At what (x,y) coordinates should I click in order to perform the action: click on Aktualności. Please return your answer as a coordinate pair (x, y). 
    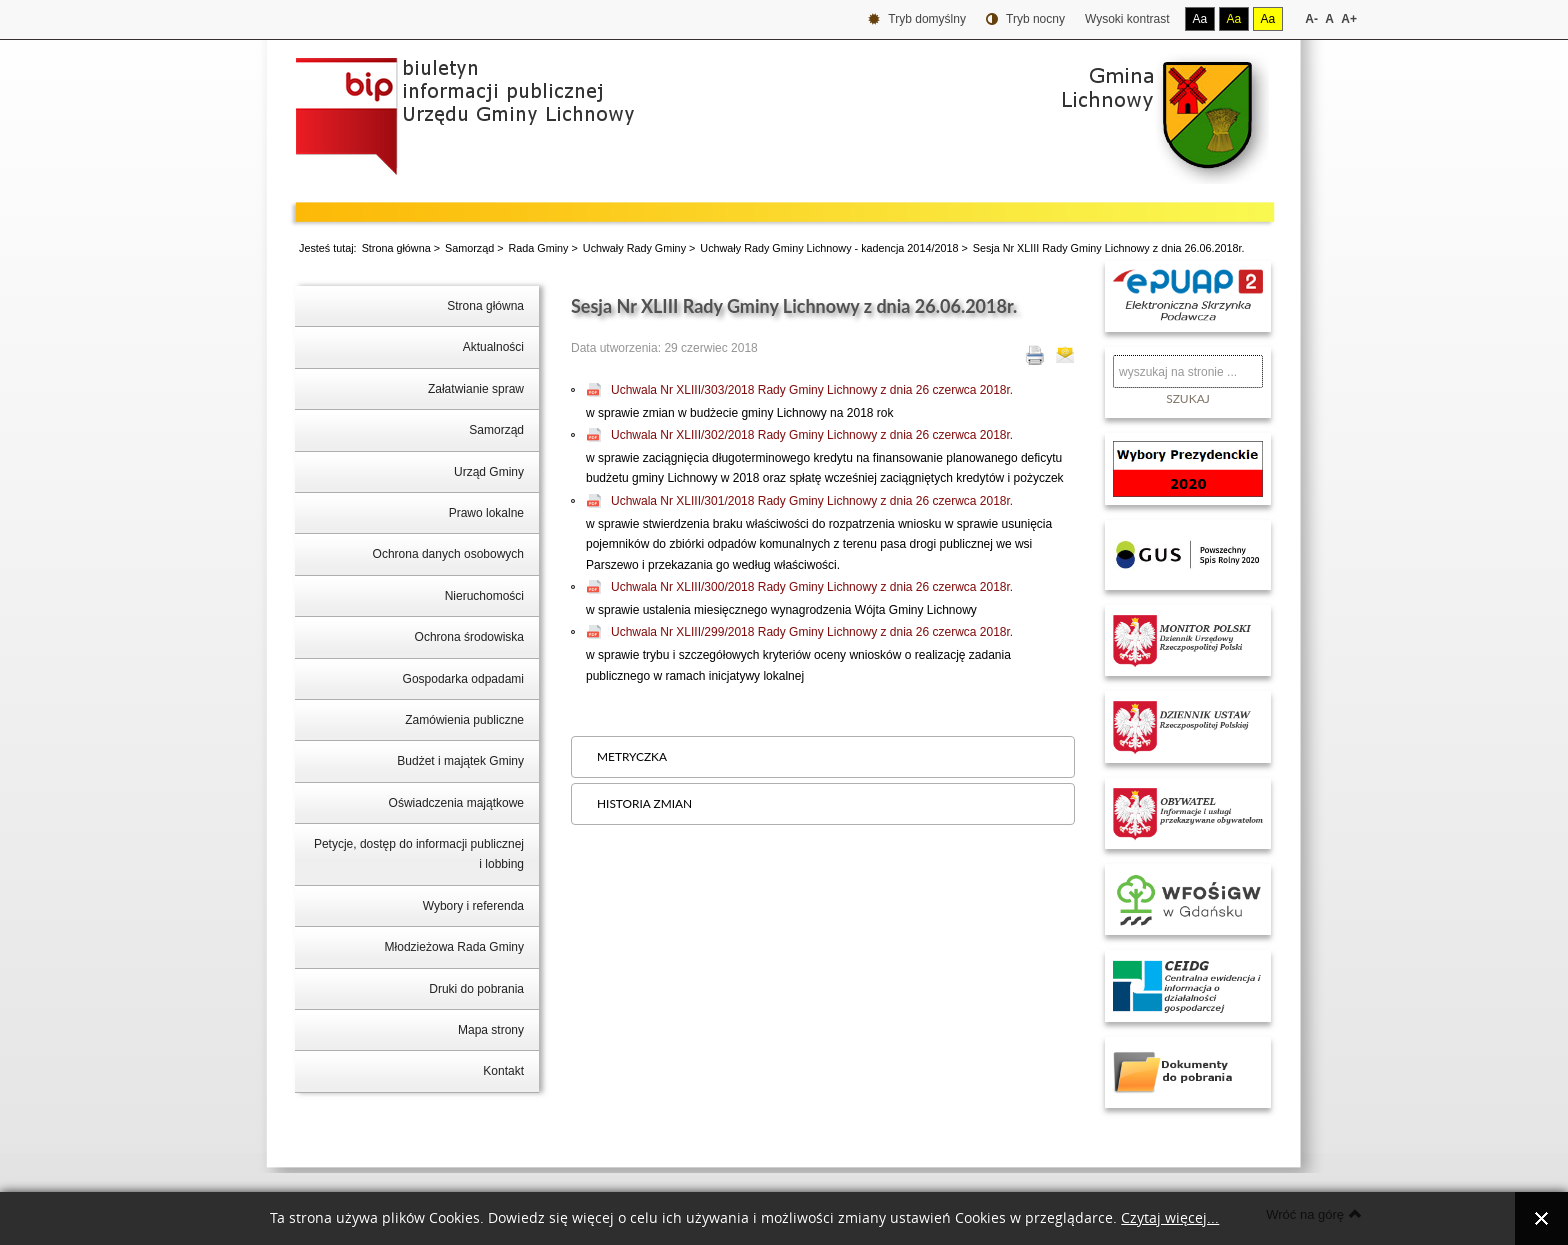
    Looking at the image, I should click on (493, 347).